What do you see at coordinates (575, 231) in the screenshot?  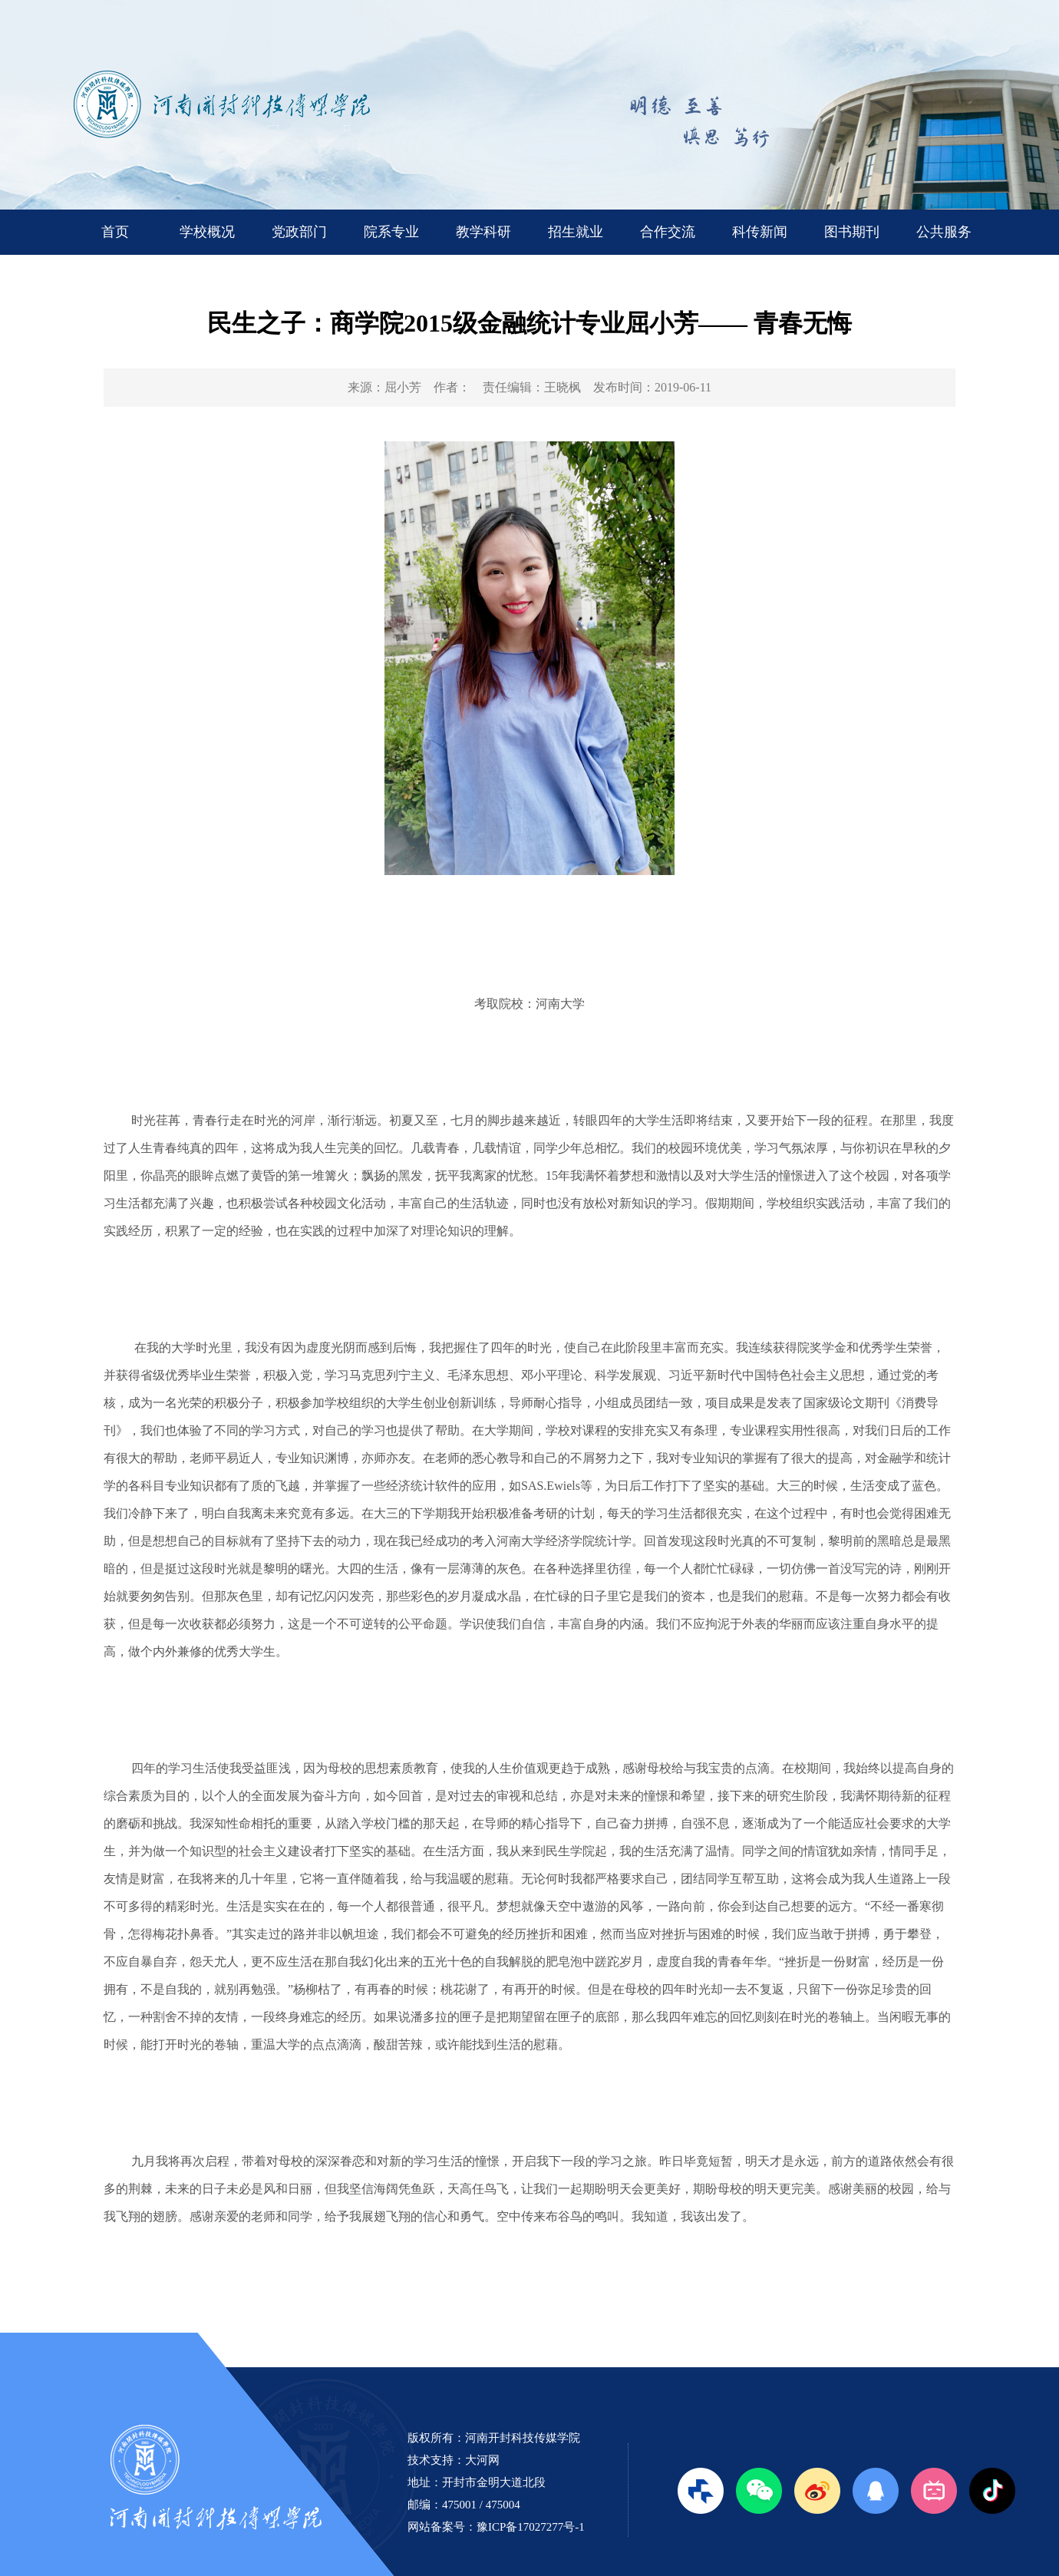 I see `招生就业` at bounding box center [575, 231].